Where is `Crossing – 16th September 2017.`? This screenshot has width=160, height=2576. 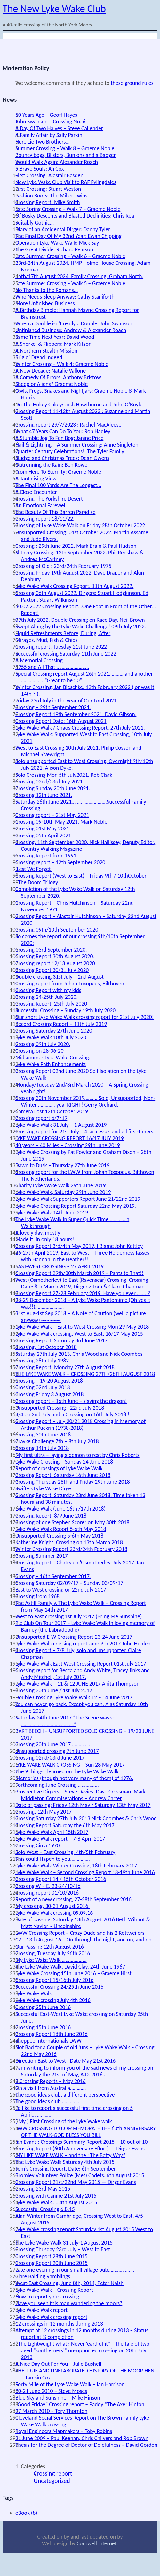 Crossing – 16th September 2017. is located at coordinates (53, 1576).